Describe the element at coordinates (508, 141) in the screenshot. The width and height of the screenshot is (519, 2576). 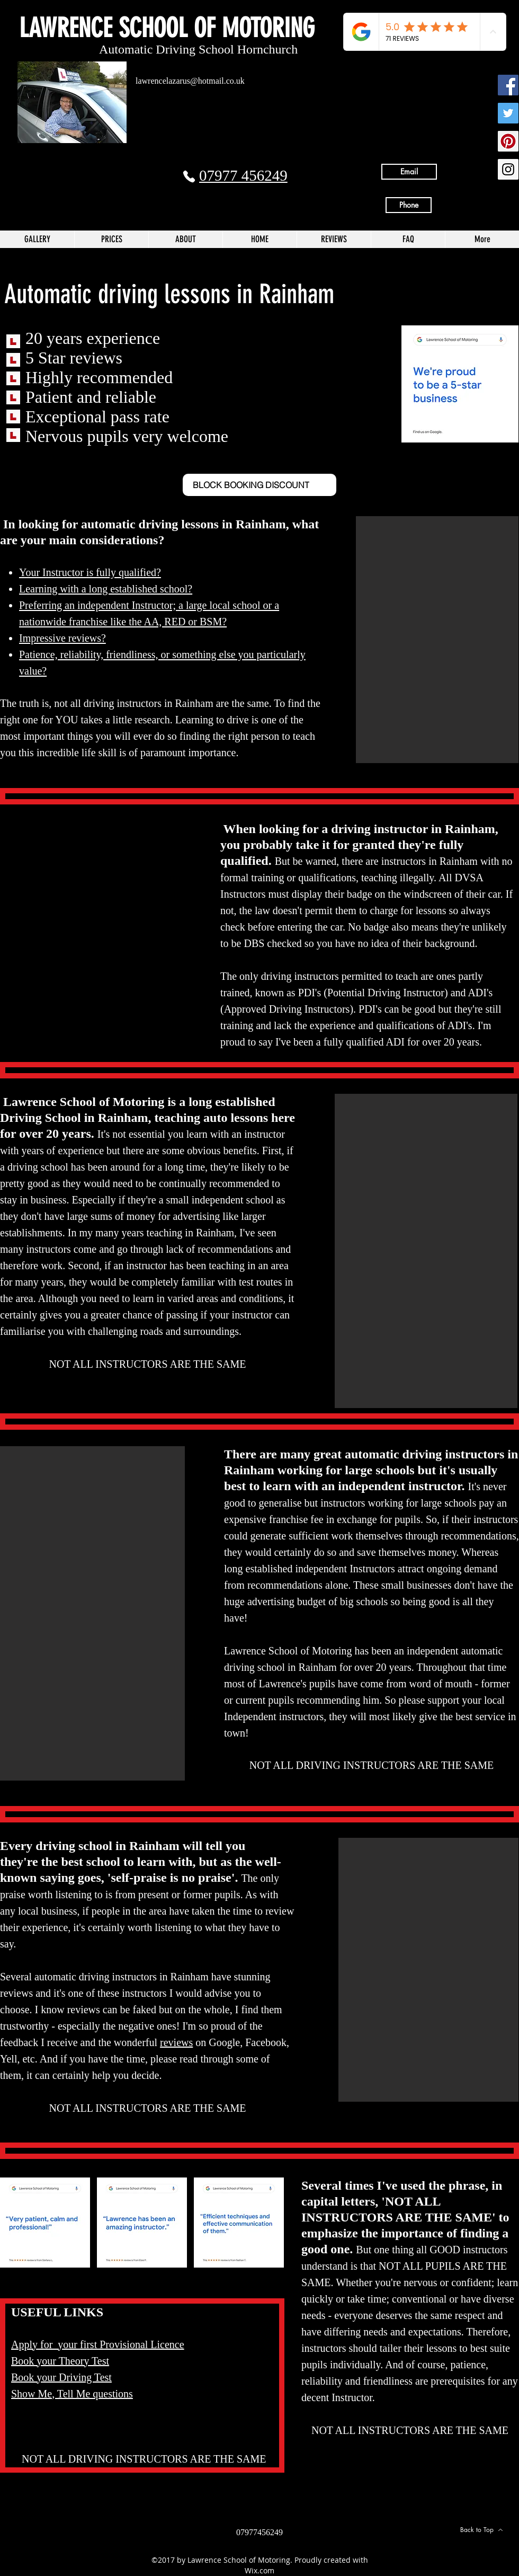
I see `[Pinterest Social Icon]` at that location.